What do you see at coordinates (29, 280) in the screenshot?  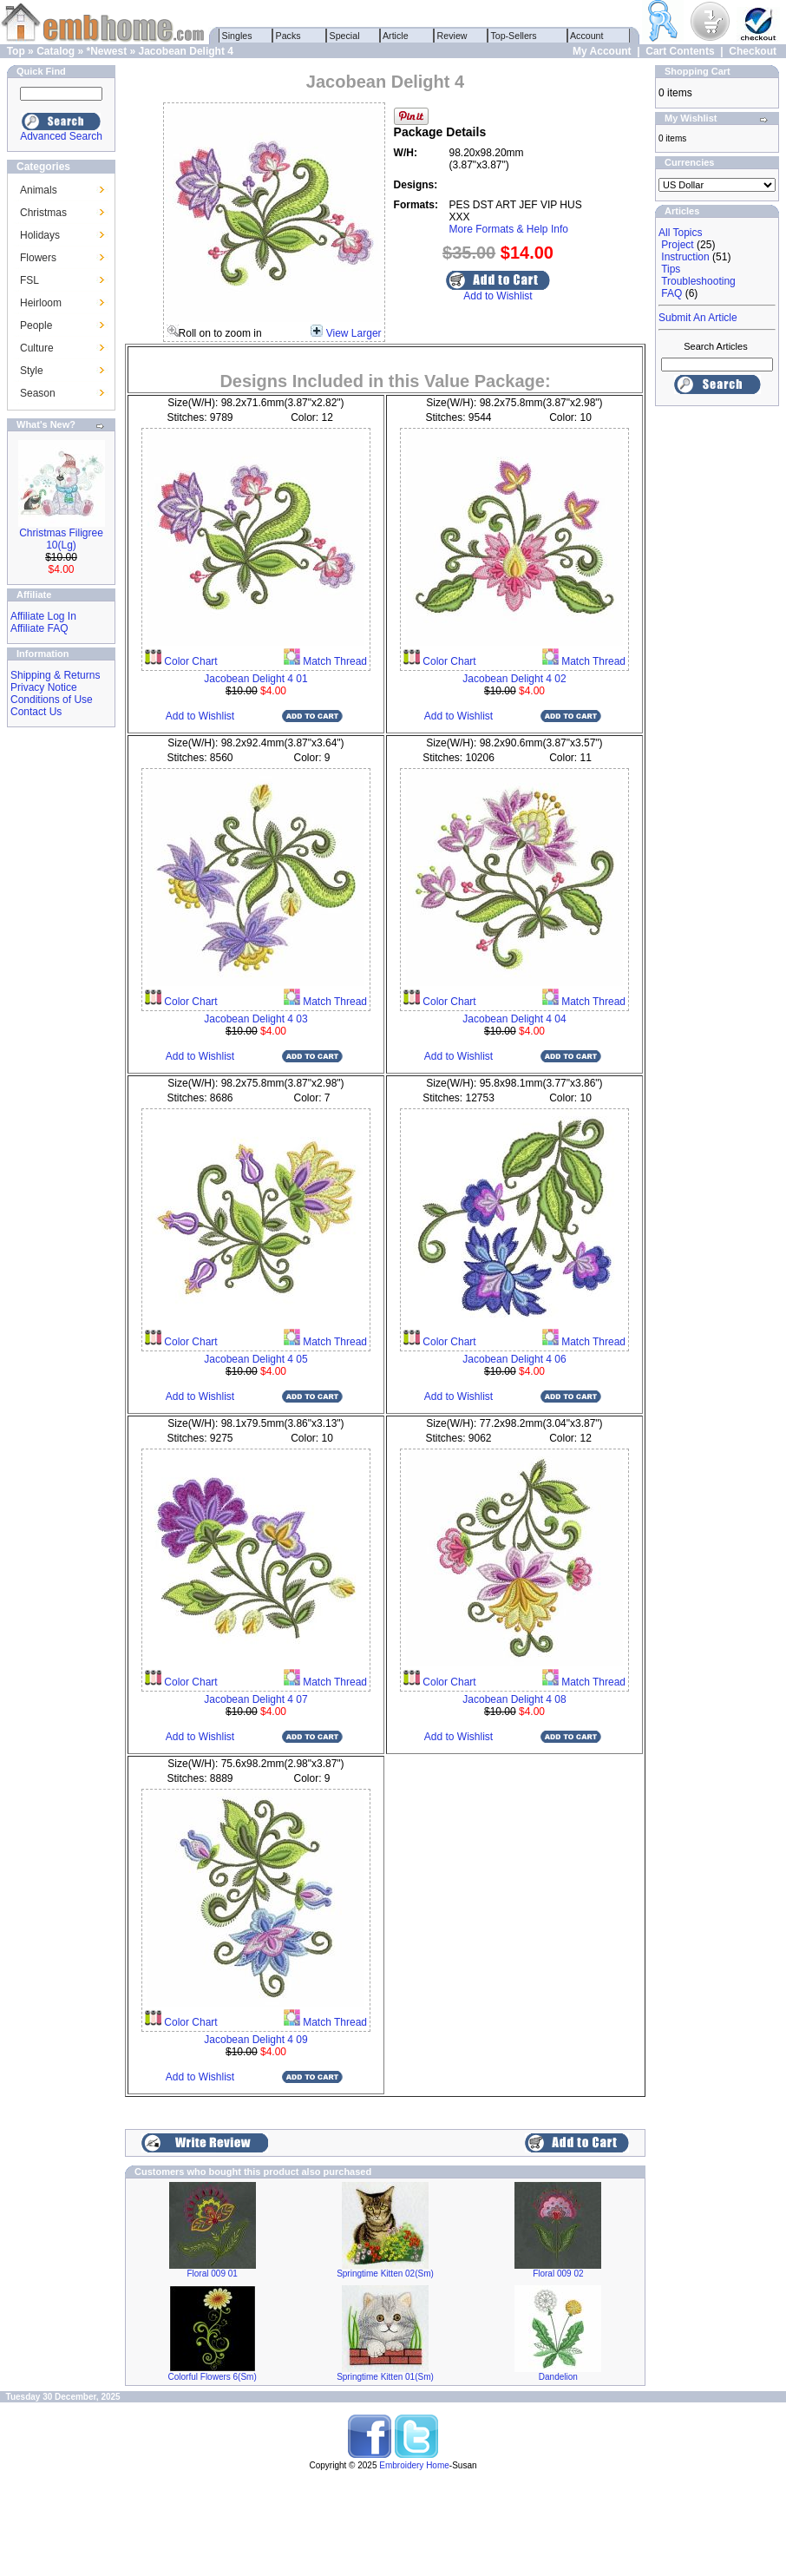 I see `FSL` at bounding box center [29, 280].